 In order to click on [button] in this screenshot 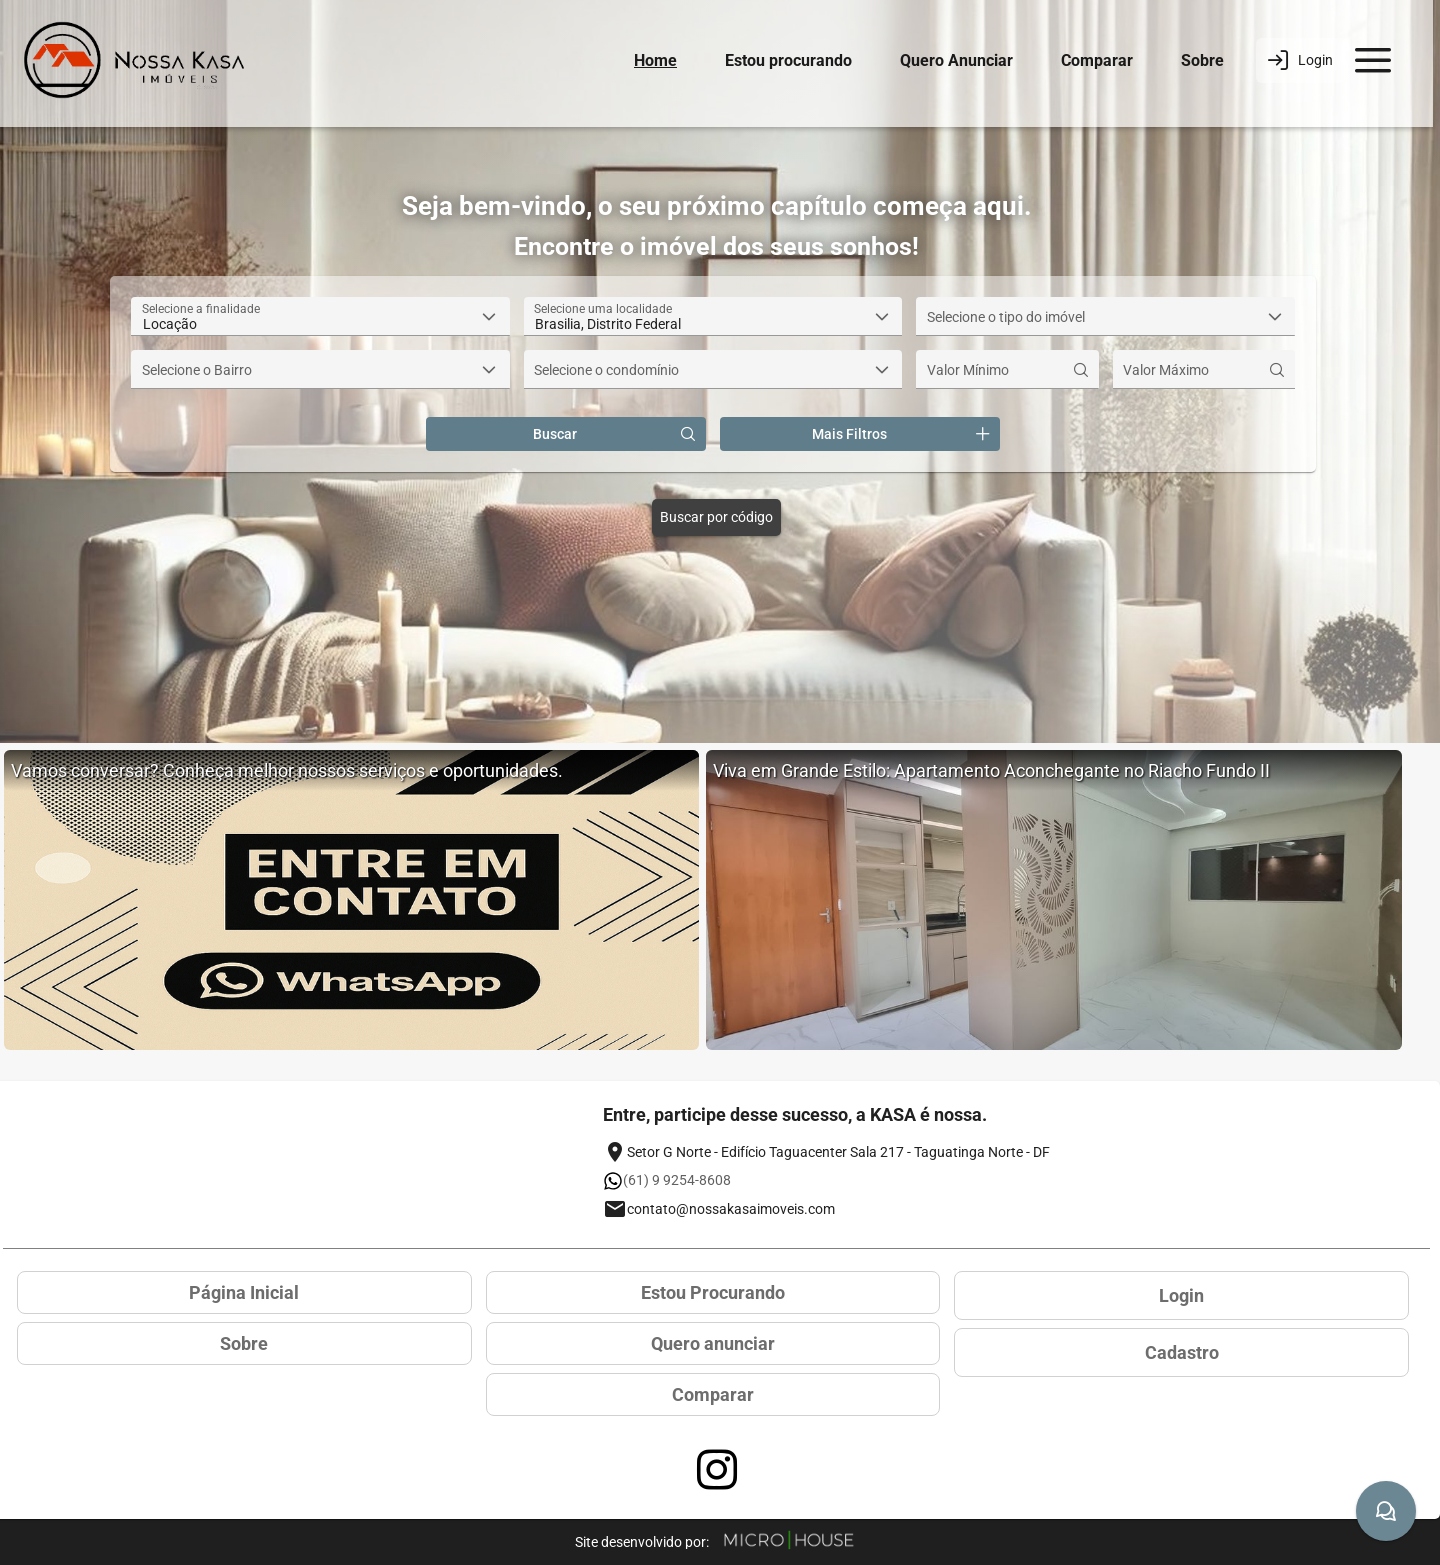, I will do `click(489, 316)`.